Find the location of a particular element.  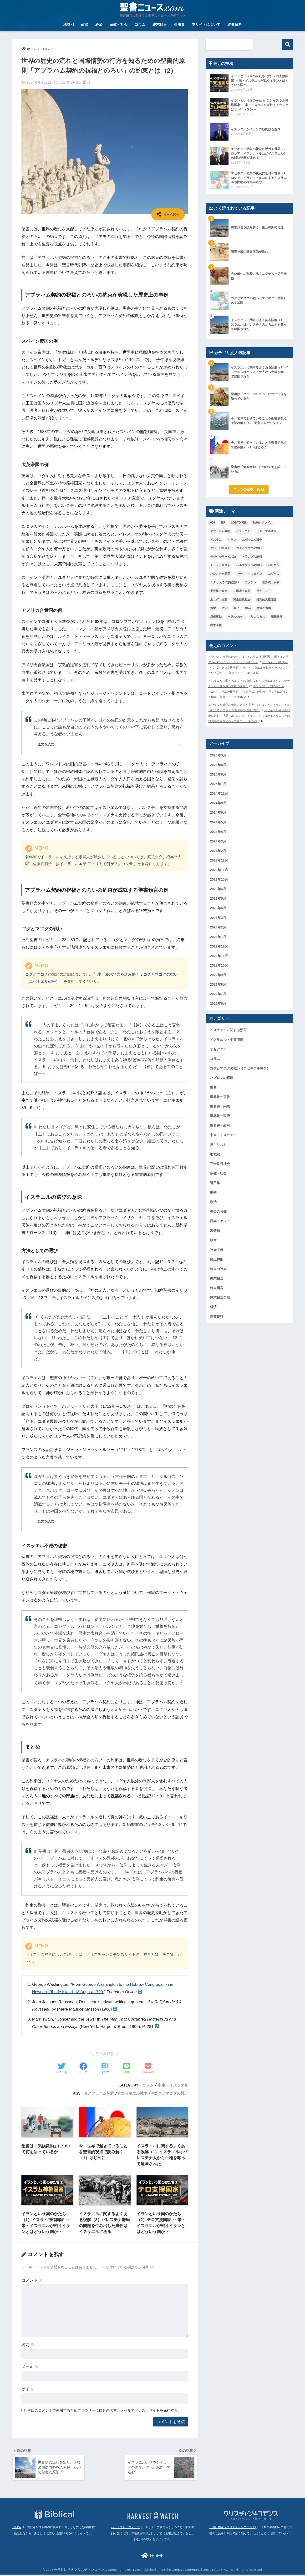

終末時代 [終末時代 (4個の項目)] is located at coordinates (216, 625).